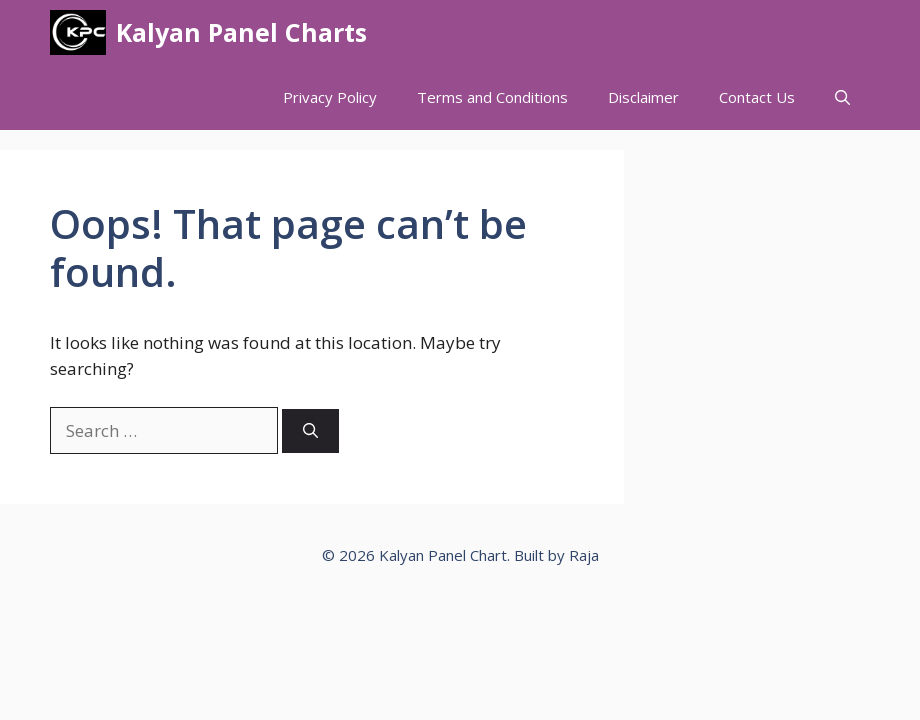 This screenshot has width=920, height=720. Describe the element at coordinates (757, 97) in the screenshot. I see `Contact Us` at that location.